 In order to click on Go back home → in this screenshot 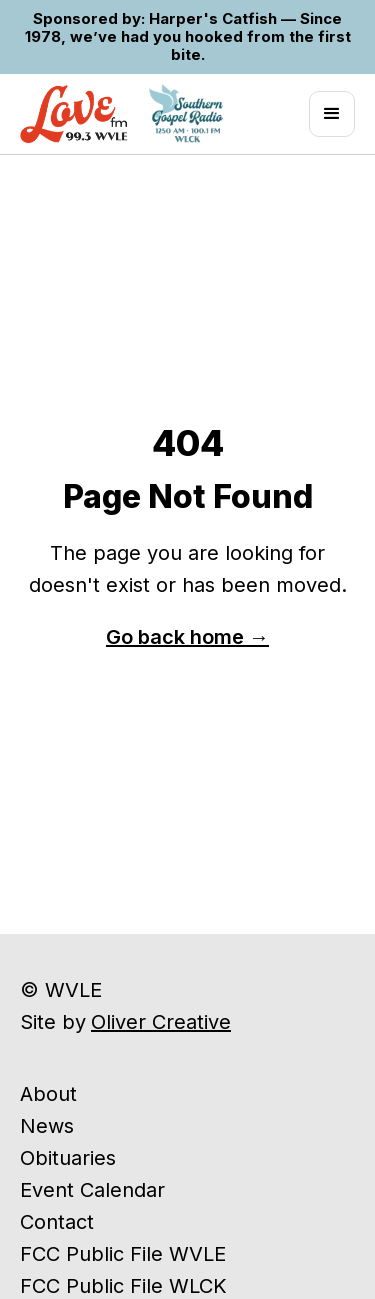, I will do `click(187, 637)`.